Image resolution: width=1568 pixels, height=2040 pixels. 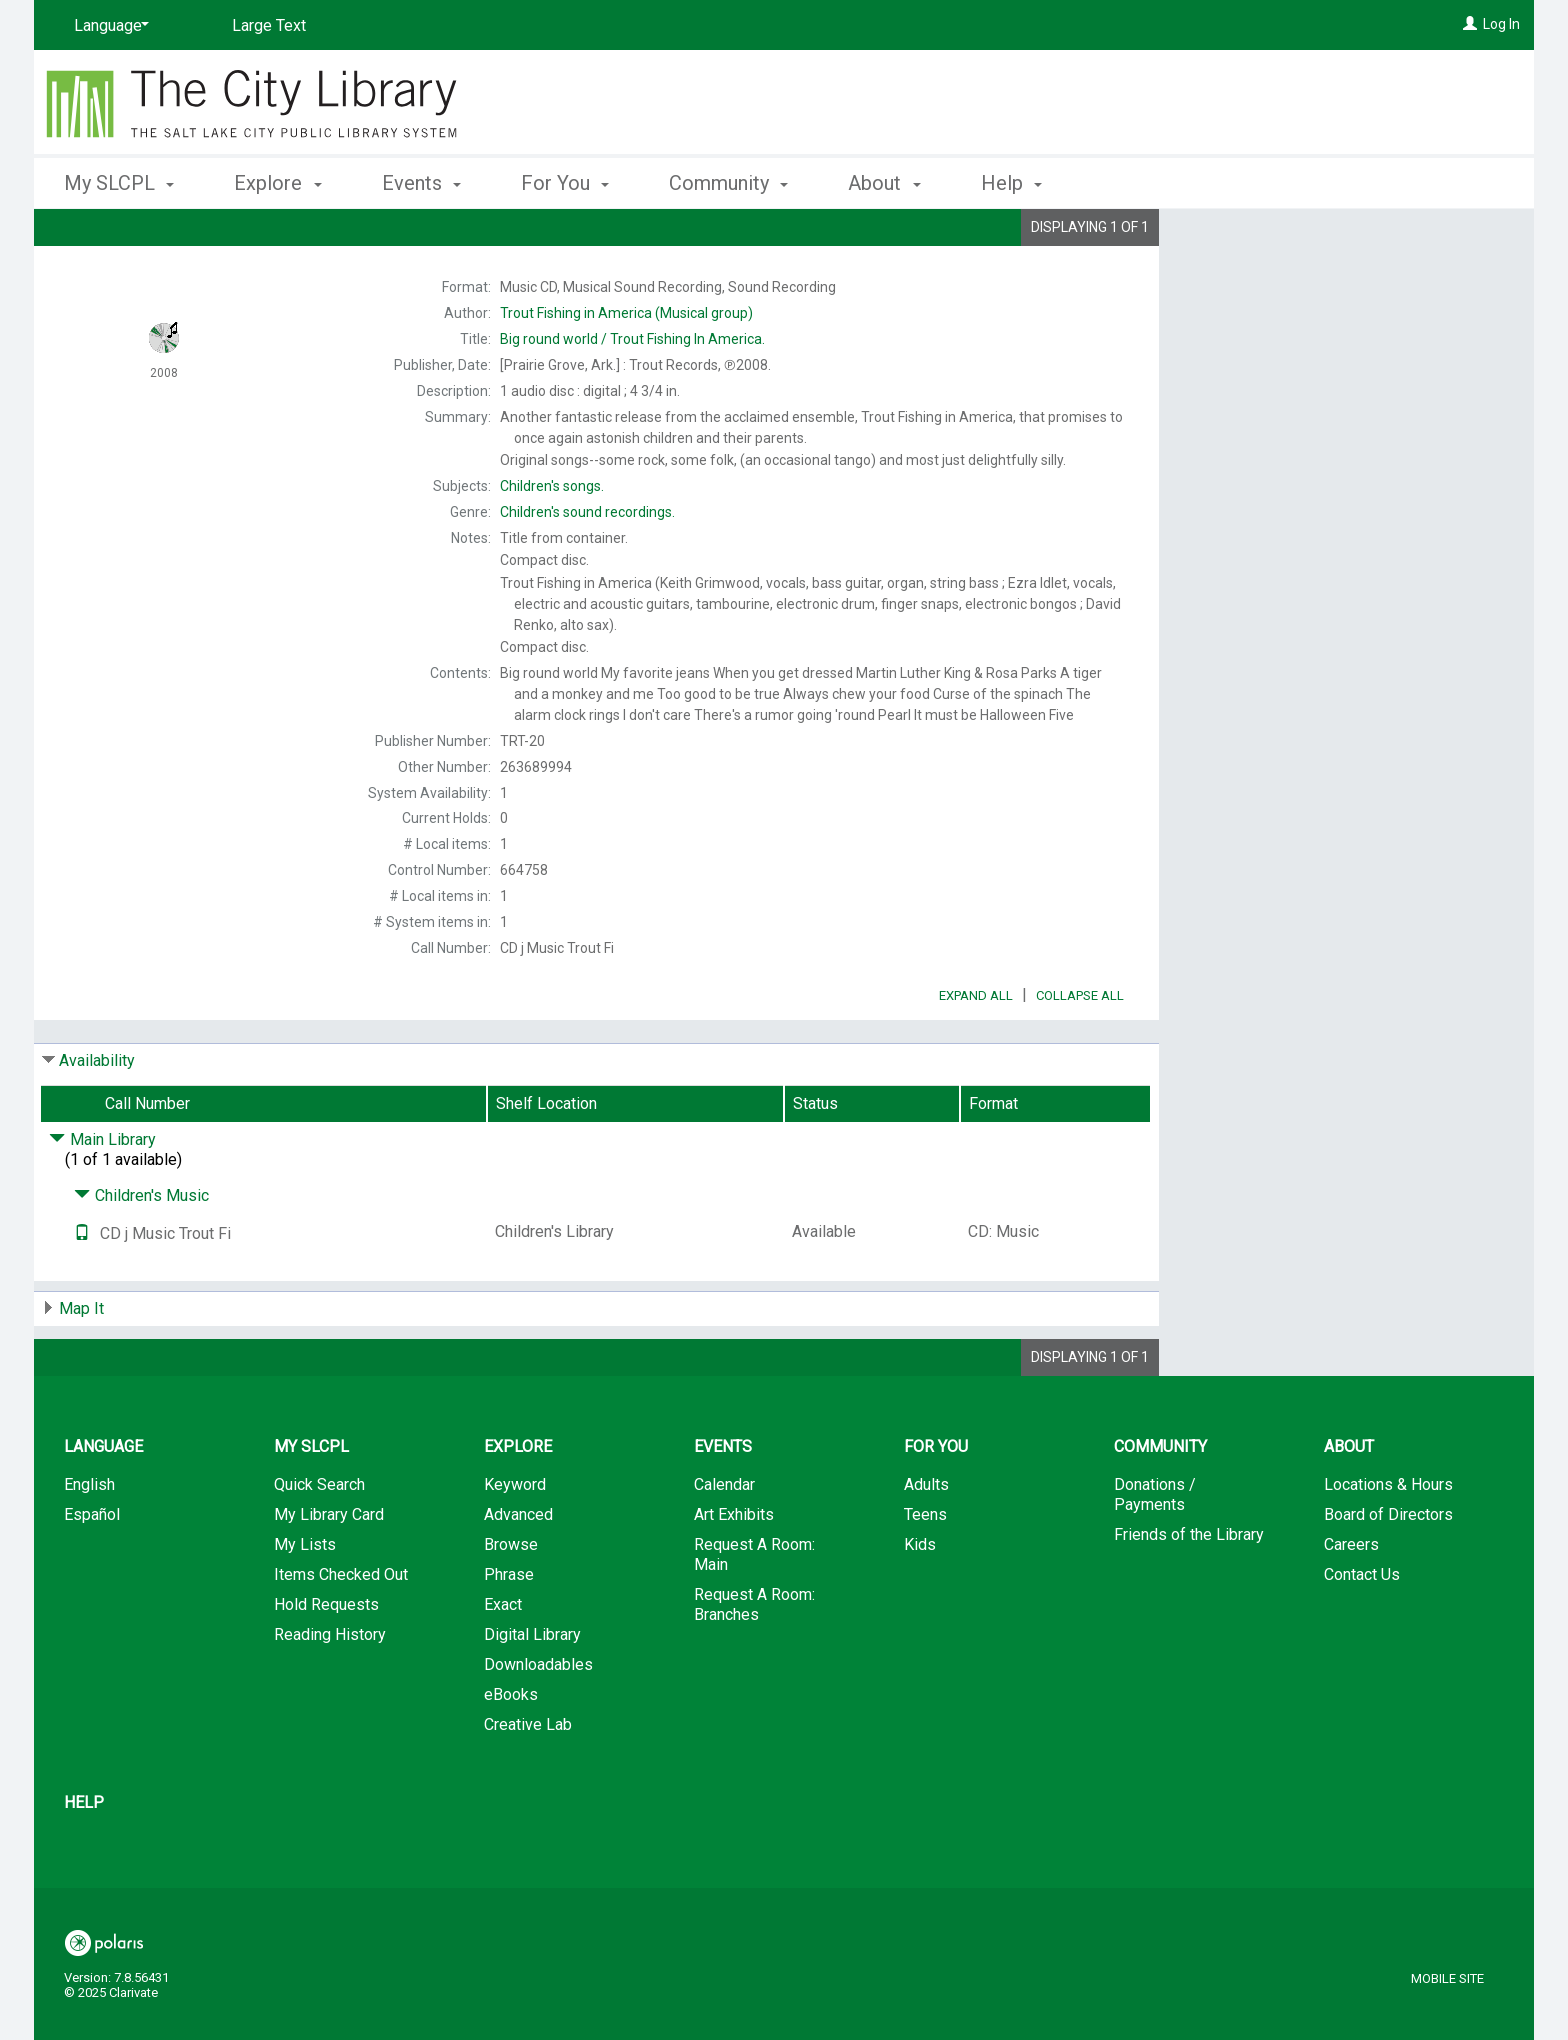 I want to click on Exact, so click(x=503, y=1660).